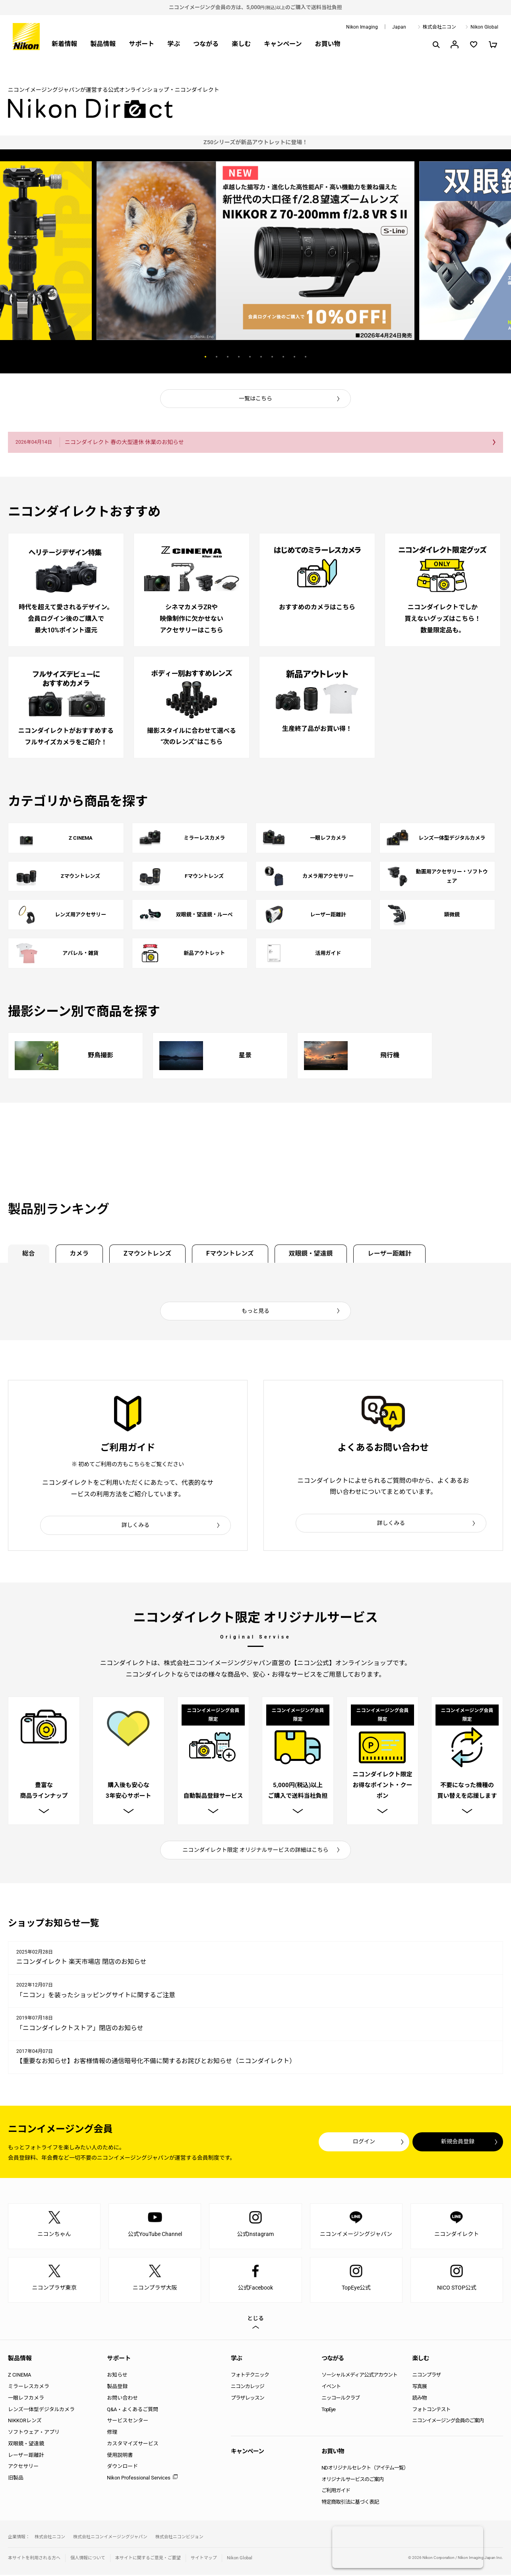 This screenshot has width=511, height=2576. I want to click on ソフトウェア・アプリ, so click(34, 2434).